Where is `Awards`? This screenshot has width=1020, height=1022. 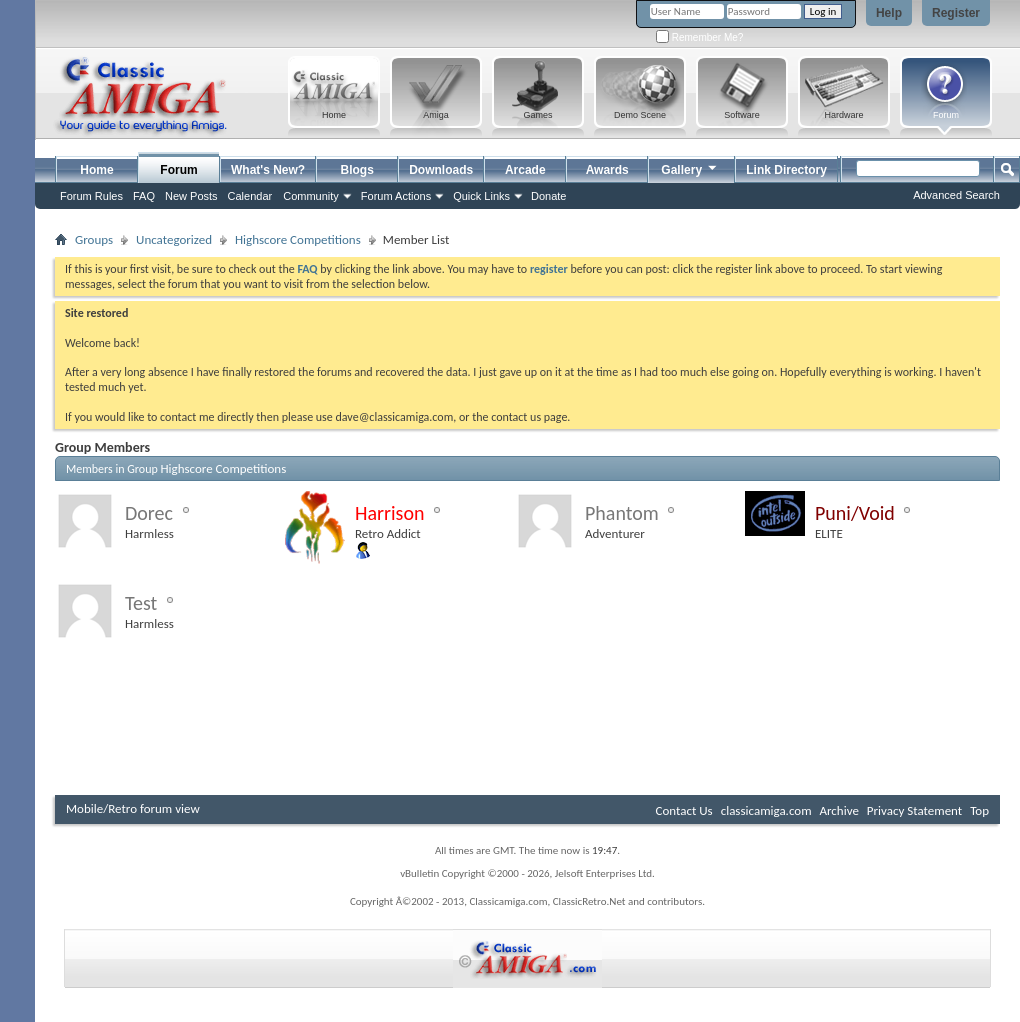 Awards is located at coordinates (607, 170).